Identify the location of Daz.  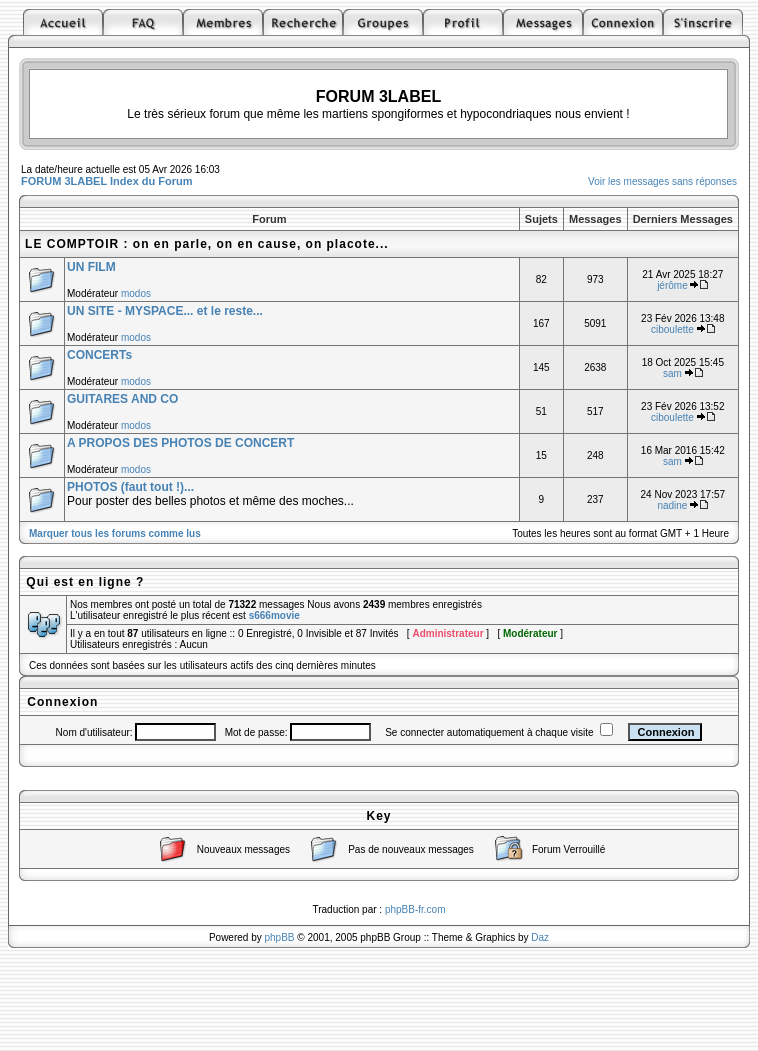
(540, 937).